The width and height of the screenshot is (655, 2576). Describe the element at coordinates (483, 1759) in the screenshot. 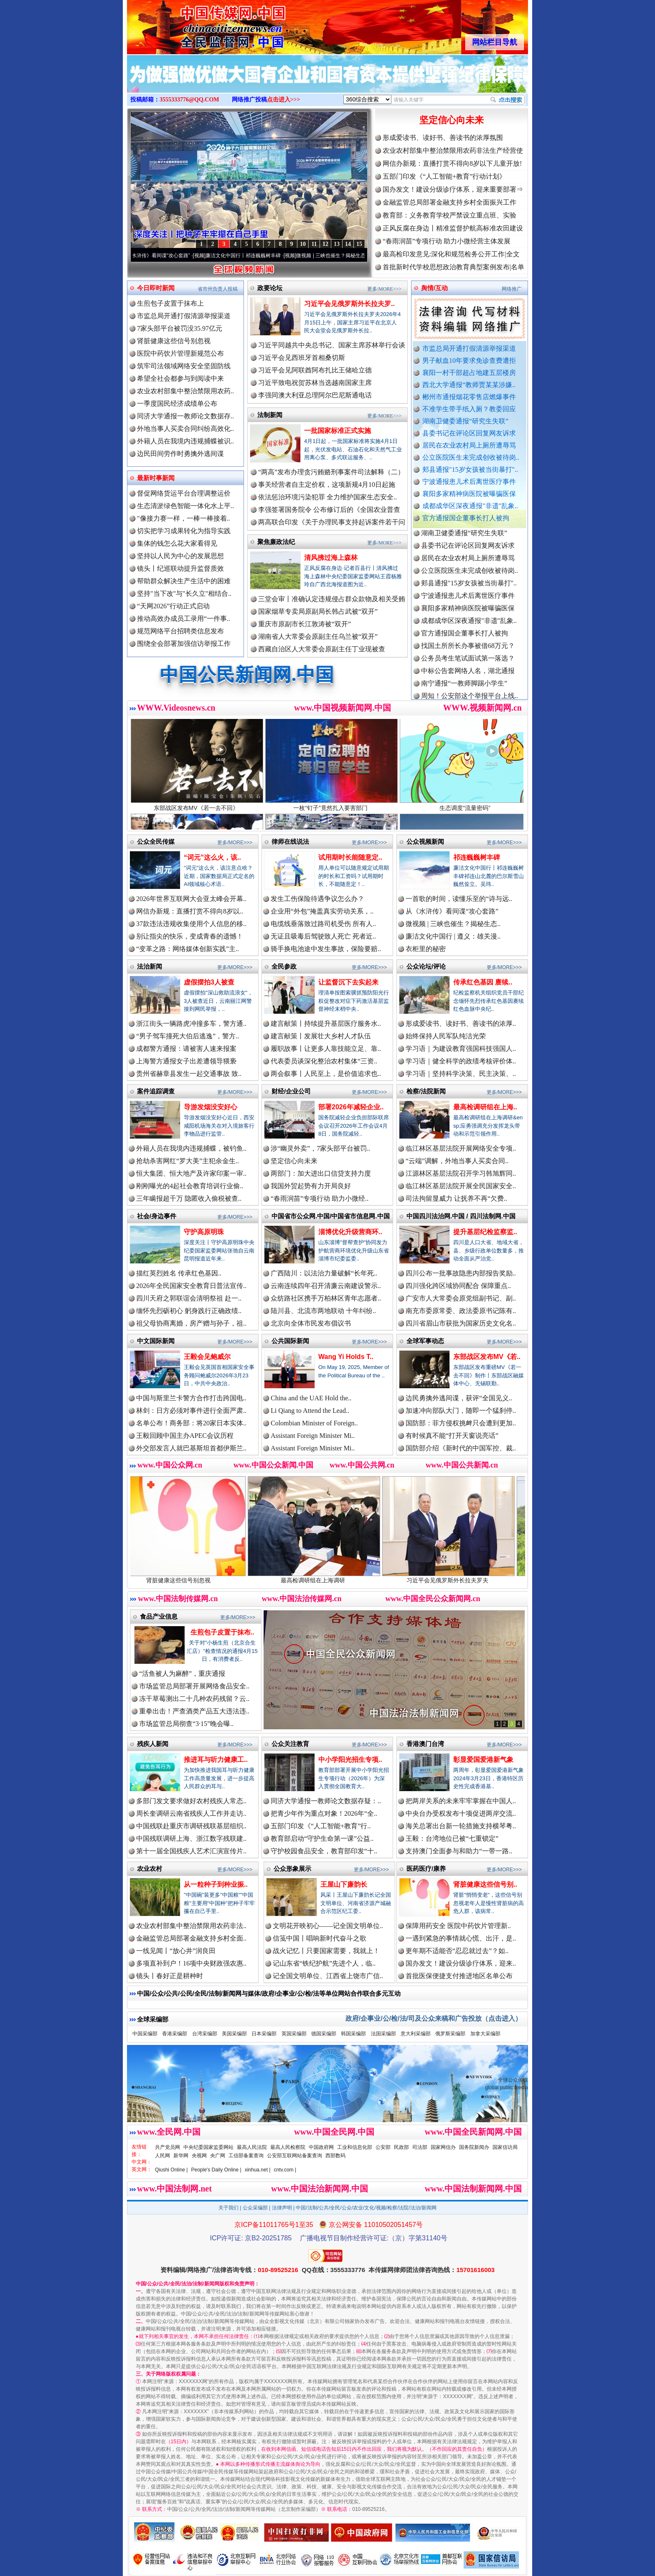

I see `彰显爱国爱港新气象` at that location.